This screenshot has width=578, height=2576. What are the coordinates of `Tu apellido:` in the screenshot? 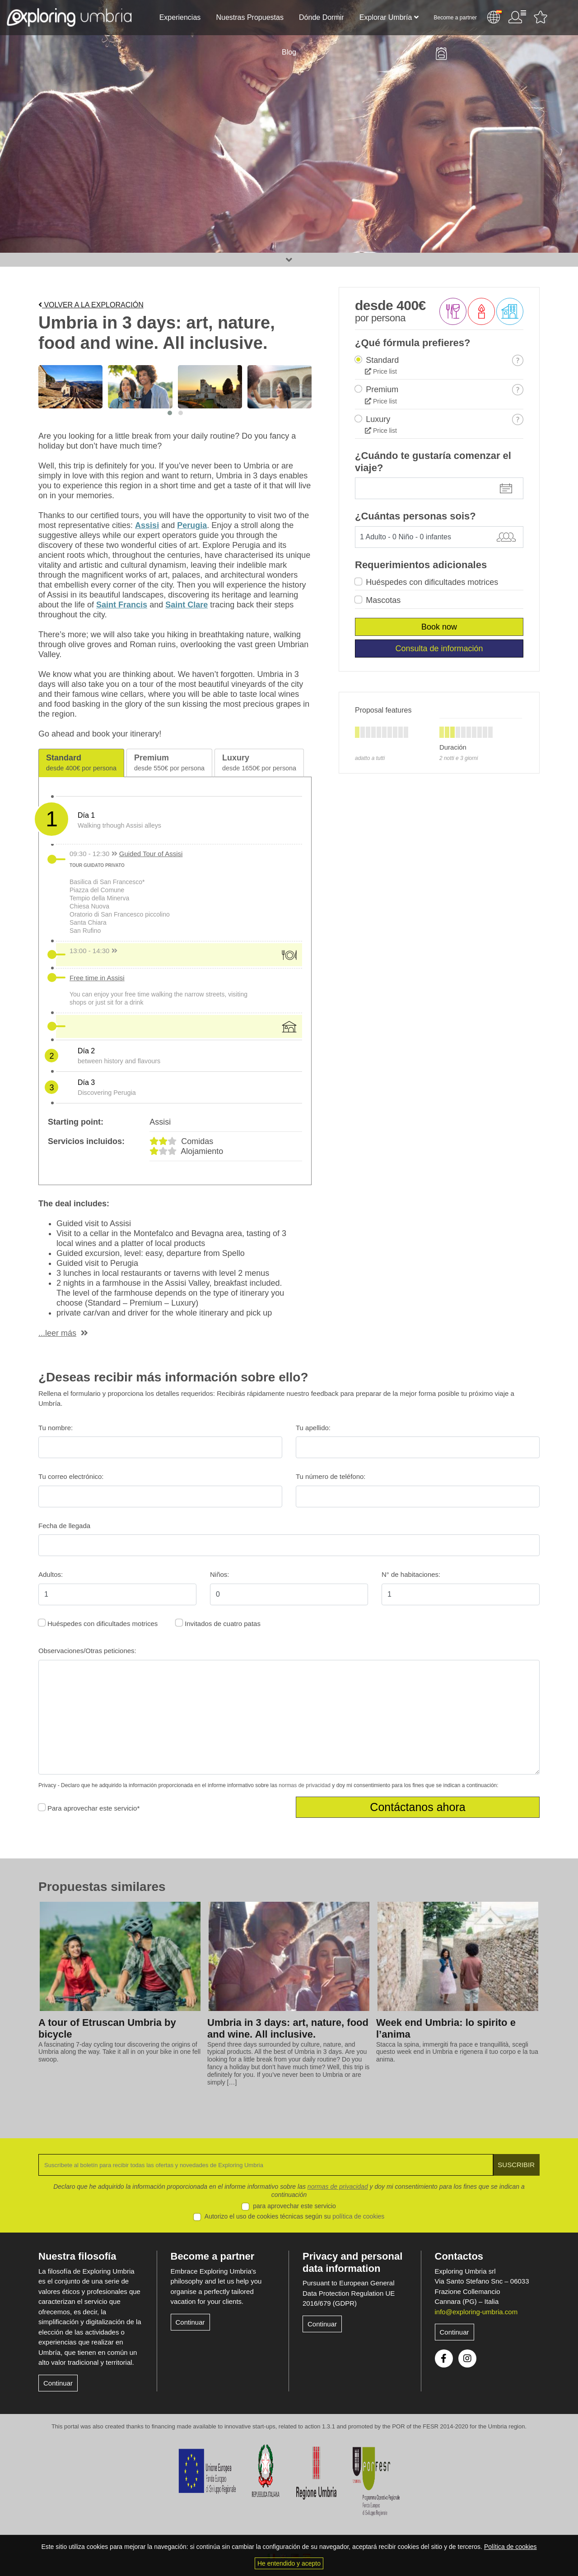 It's located at (313, 1428).